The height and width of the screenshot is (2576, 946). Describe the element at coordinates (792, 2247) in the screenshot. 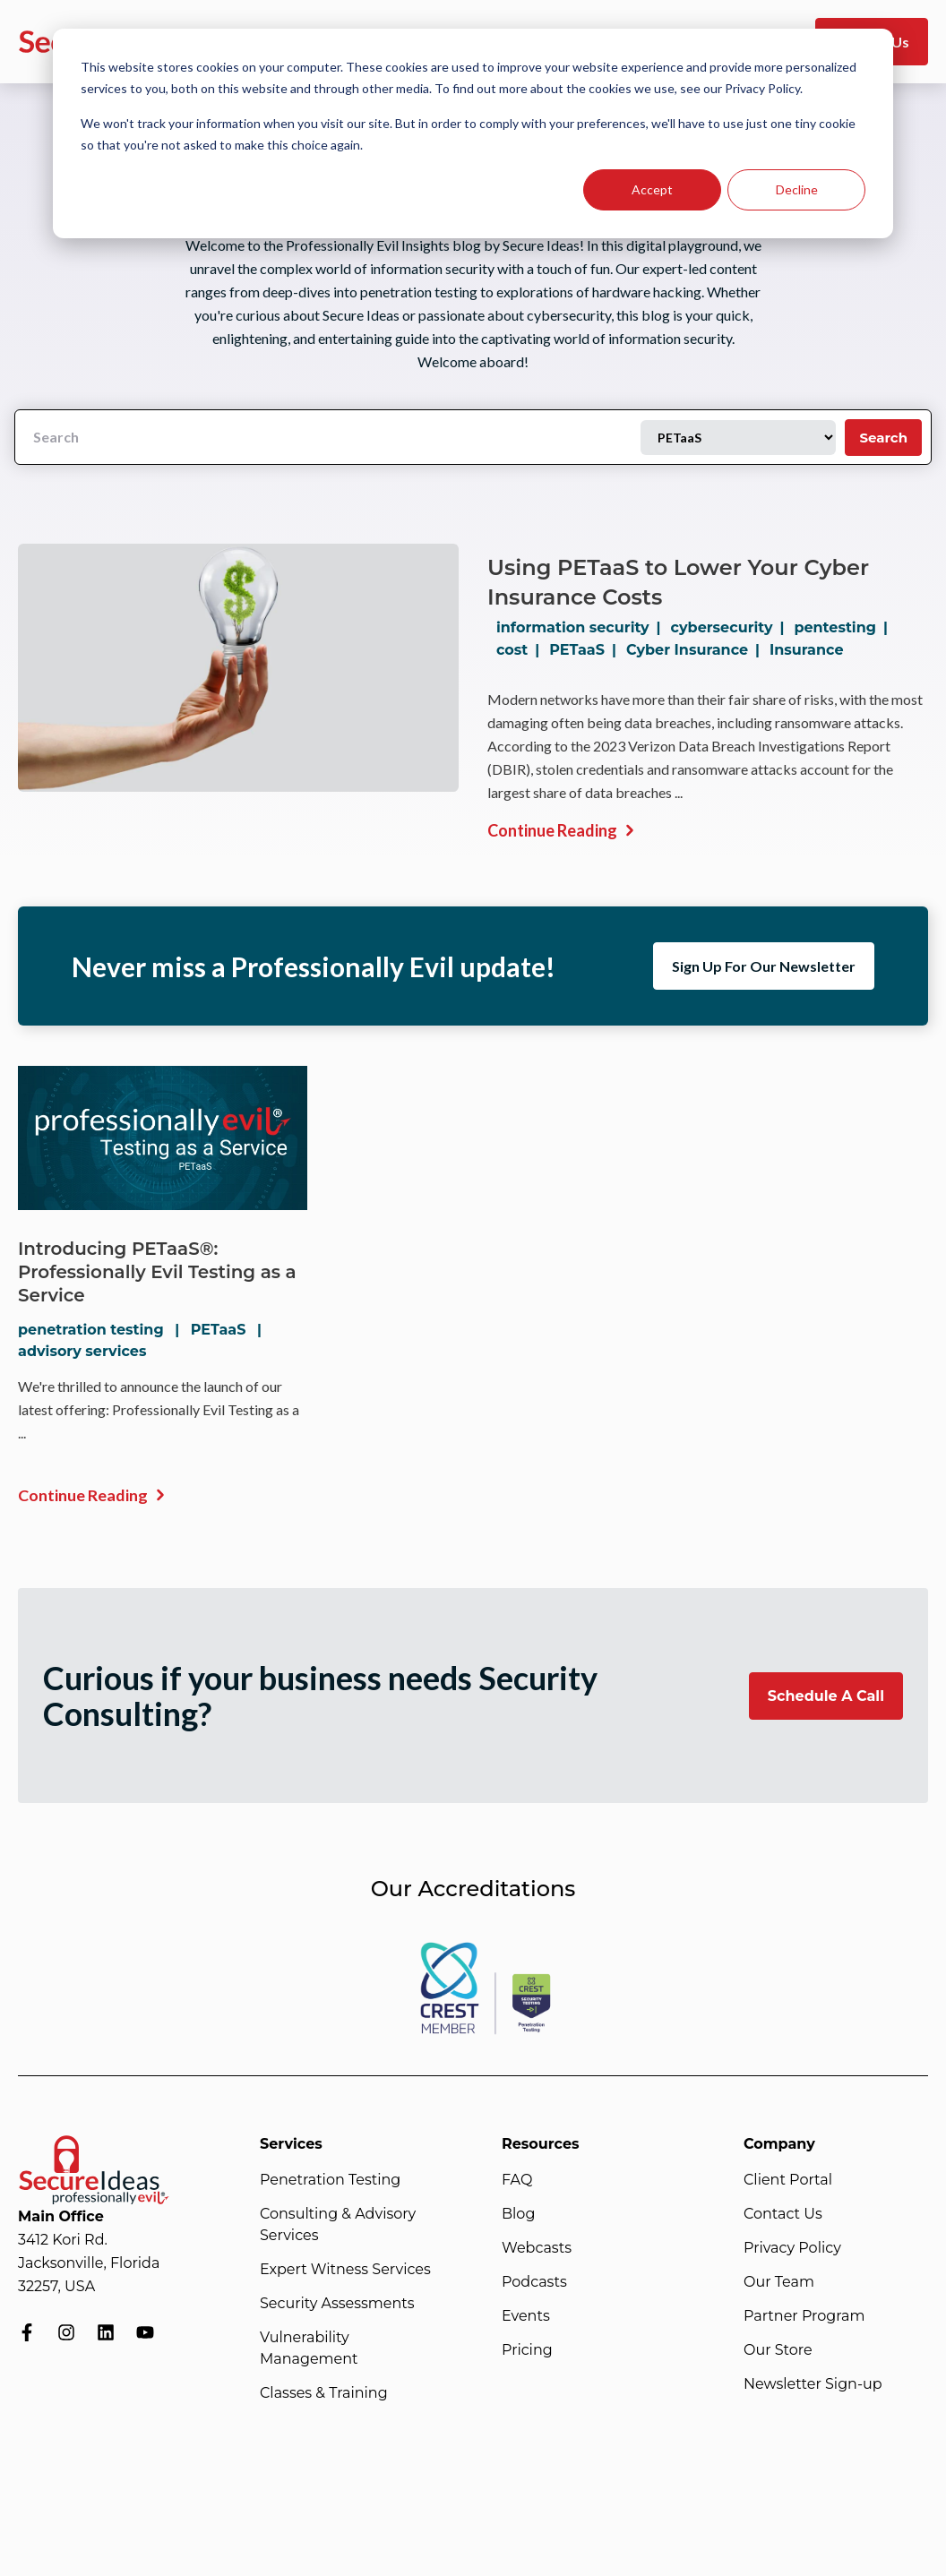

I see `Privacy Policy [menuitem]` at that location.